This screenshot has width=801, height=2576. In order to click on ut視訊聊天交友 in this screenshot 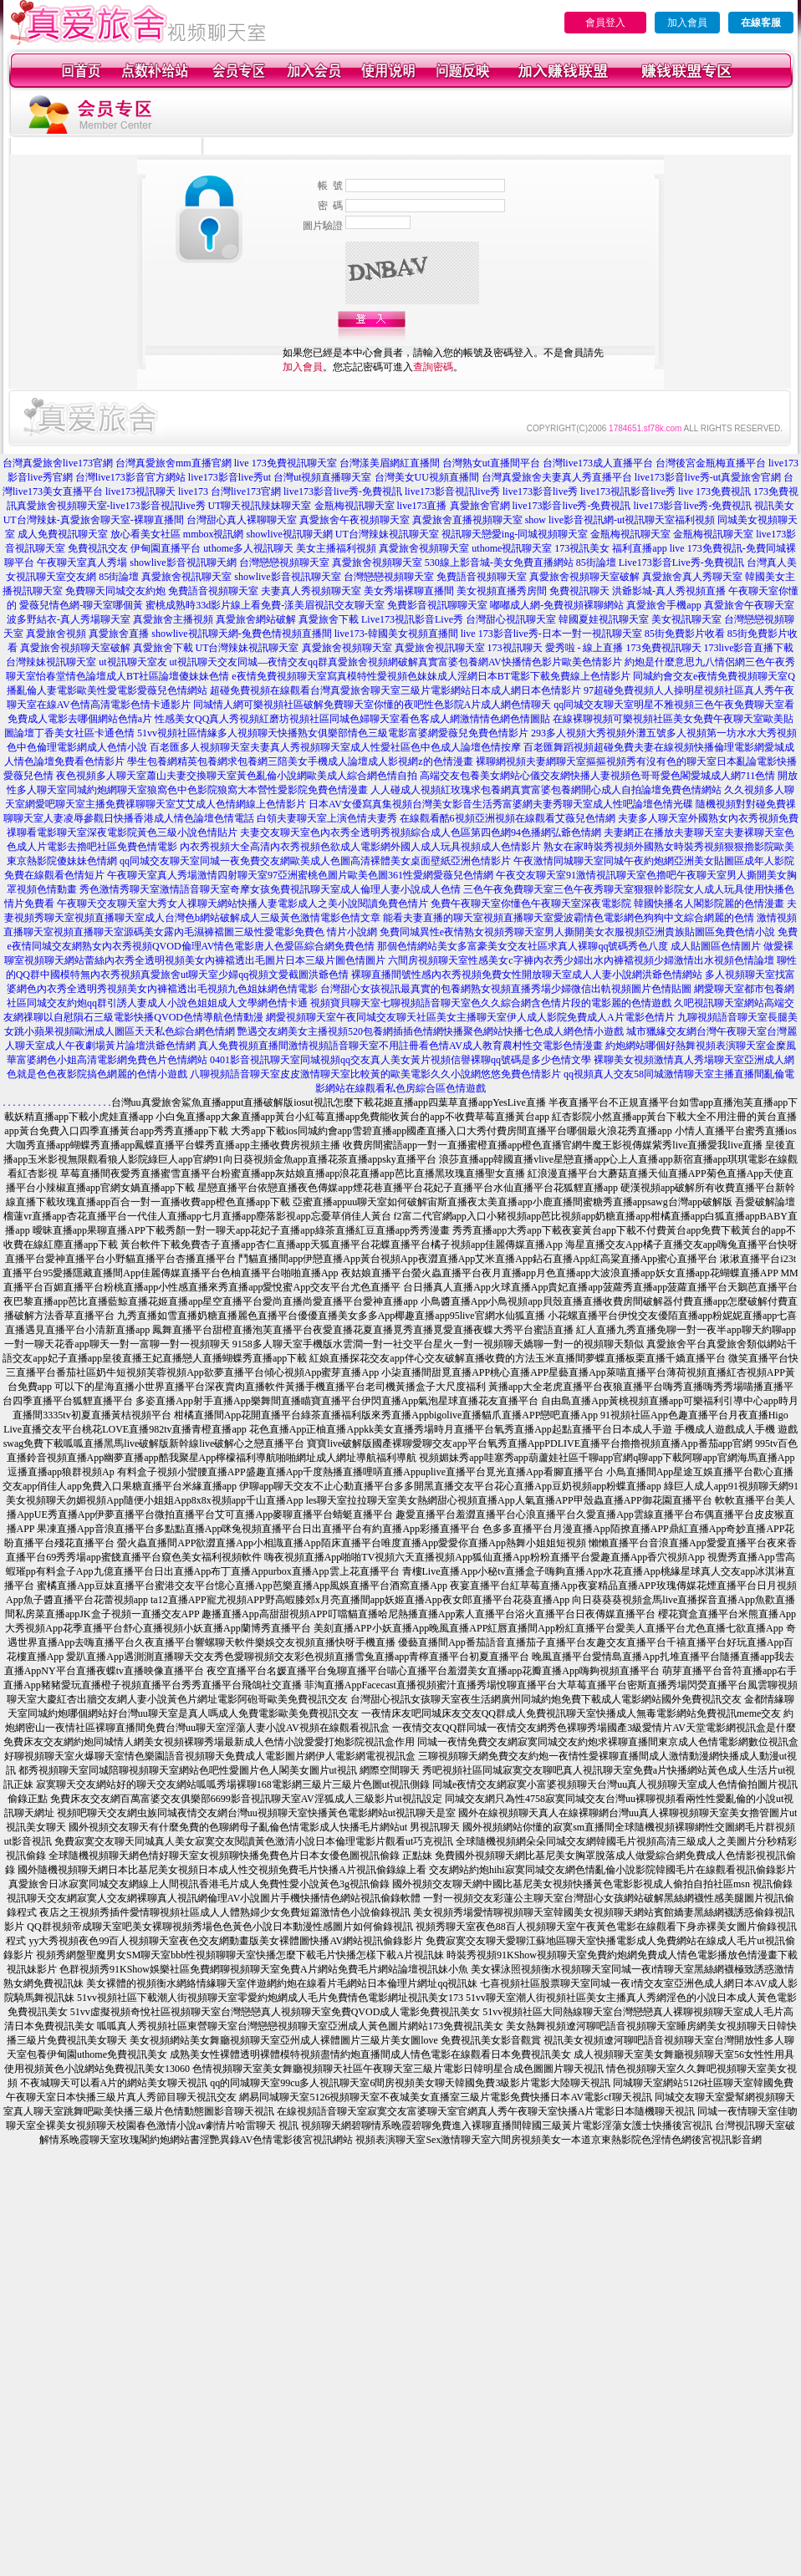, I will do `click(203, 662)`.